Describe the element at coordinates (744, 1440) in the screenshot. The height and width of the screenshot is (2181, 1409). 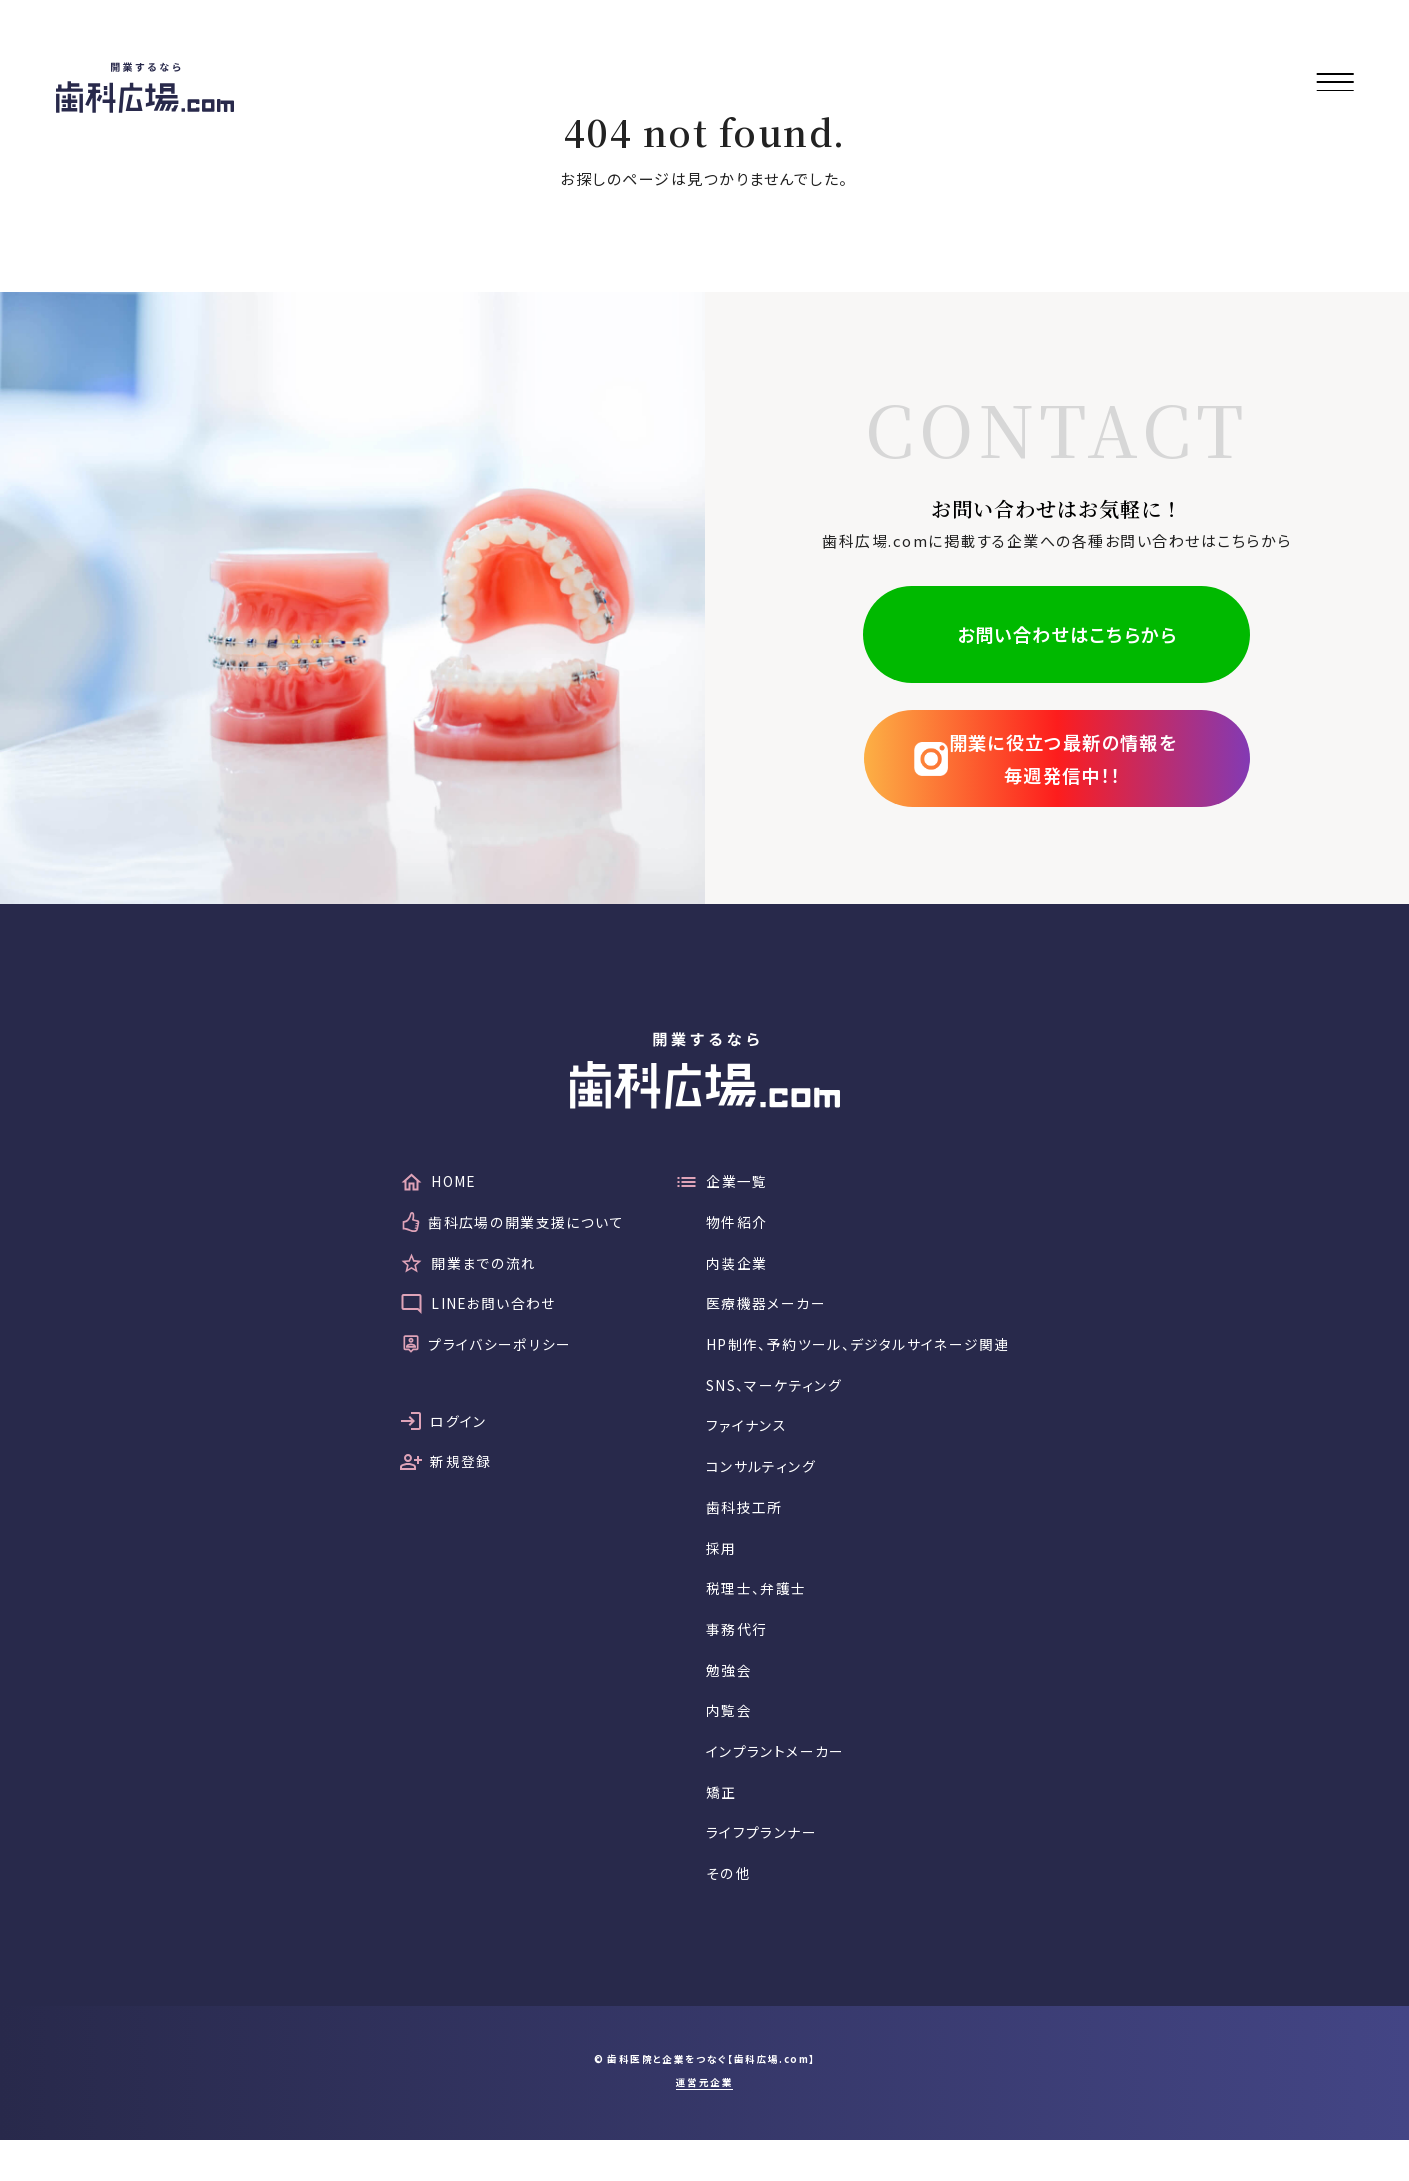
I see `ファイナンス` at that location.